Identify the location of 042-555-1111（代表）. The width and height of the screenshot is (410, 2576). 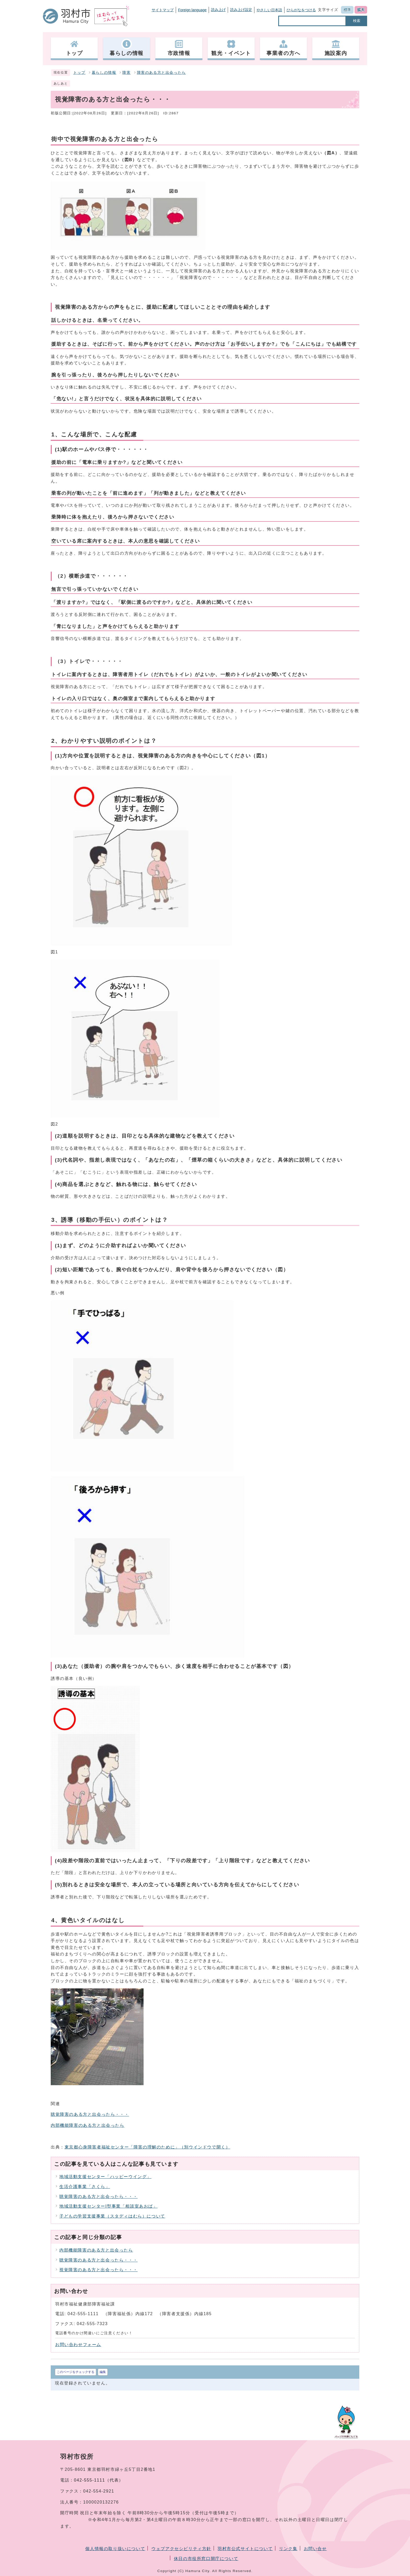
(98, 2480).